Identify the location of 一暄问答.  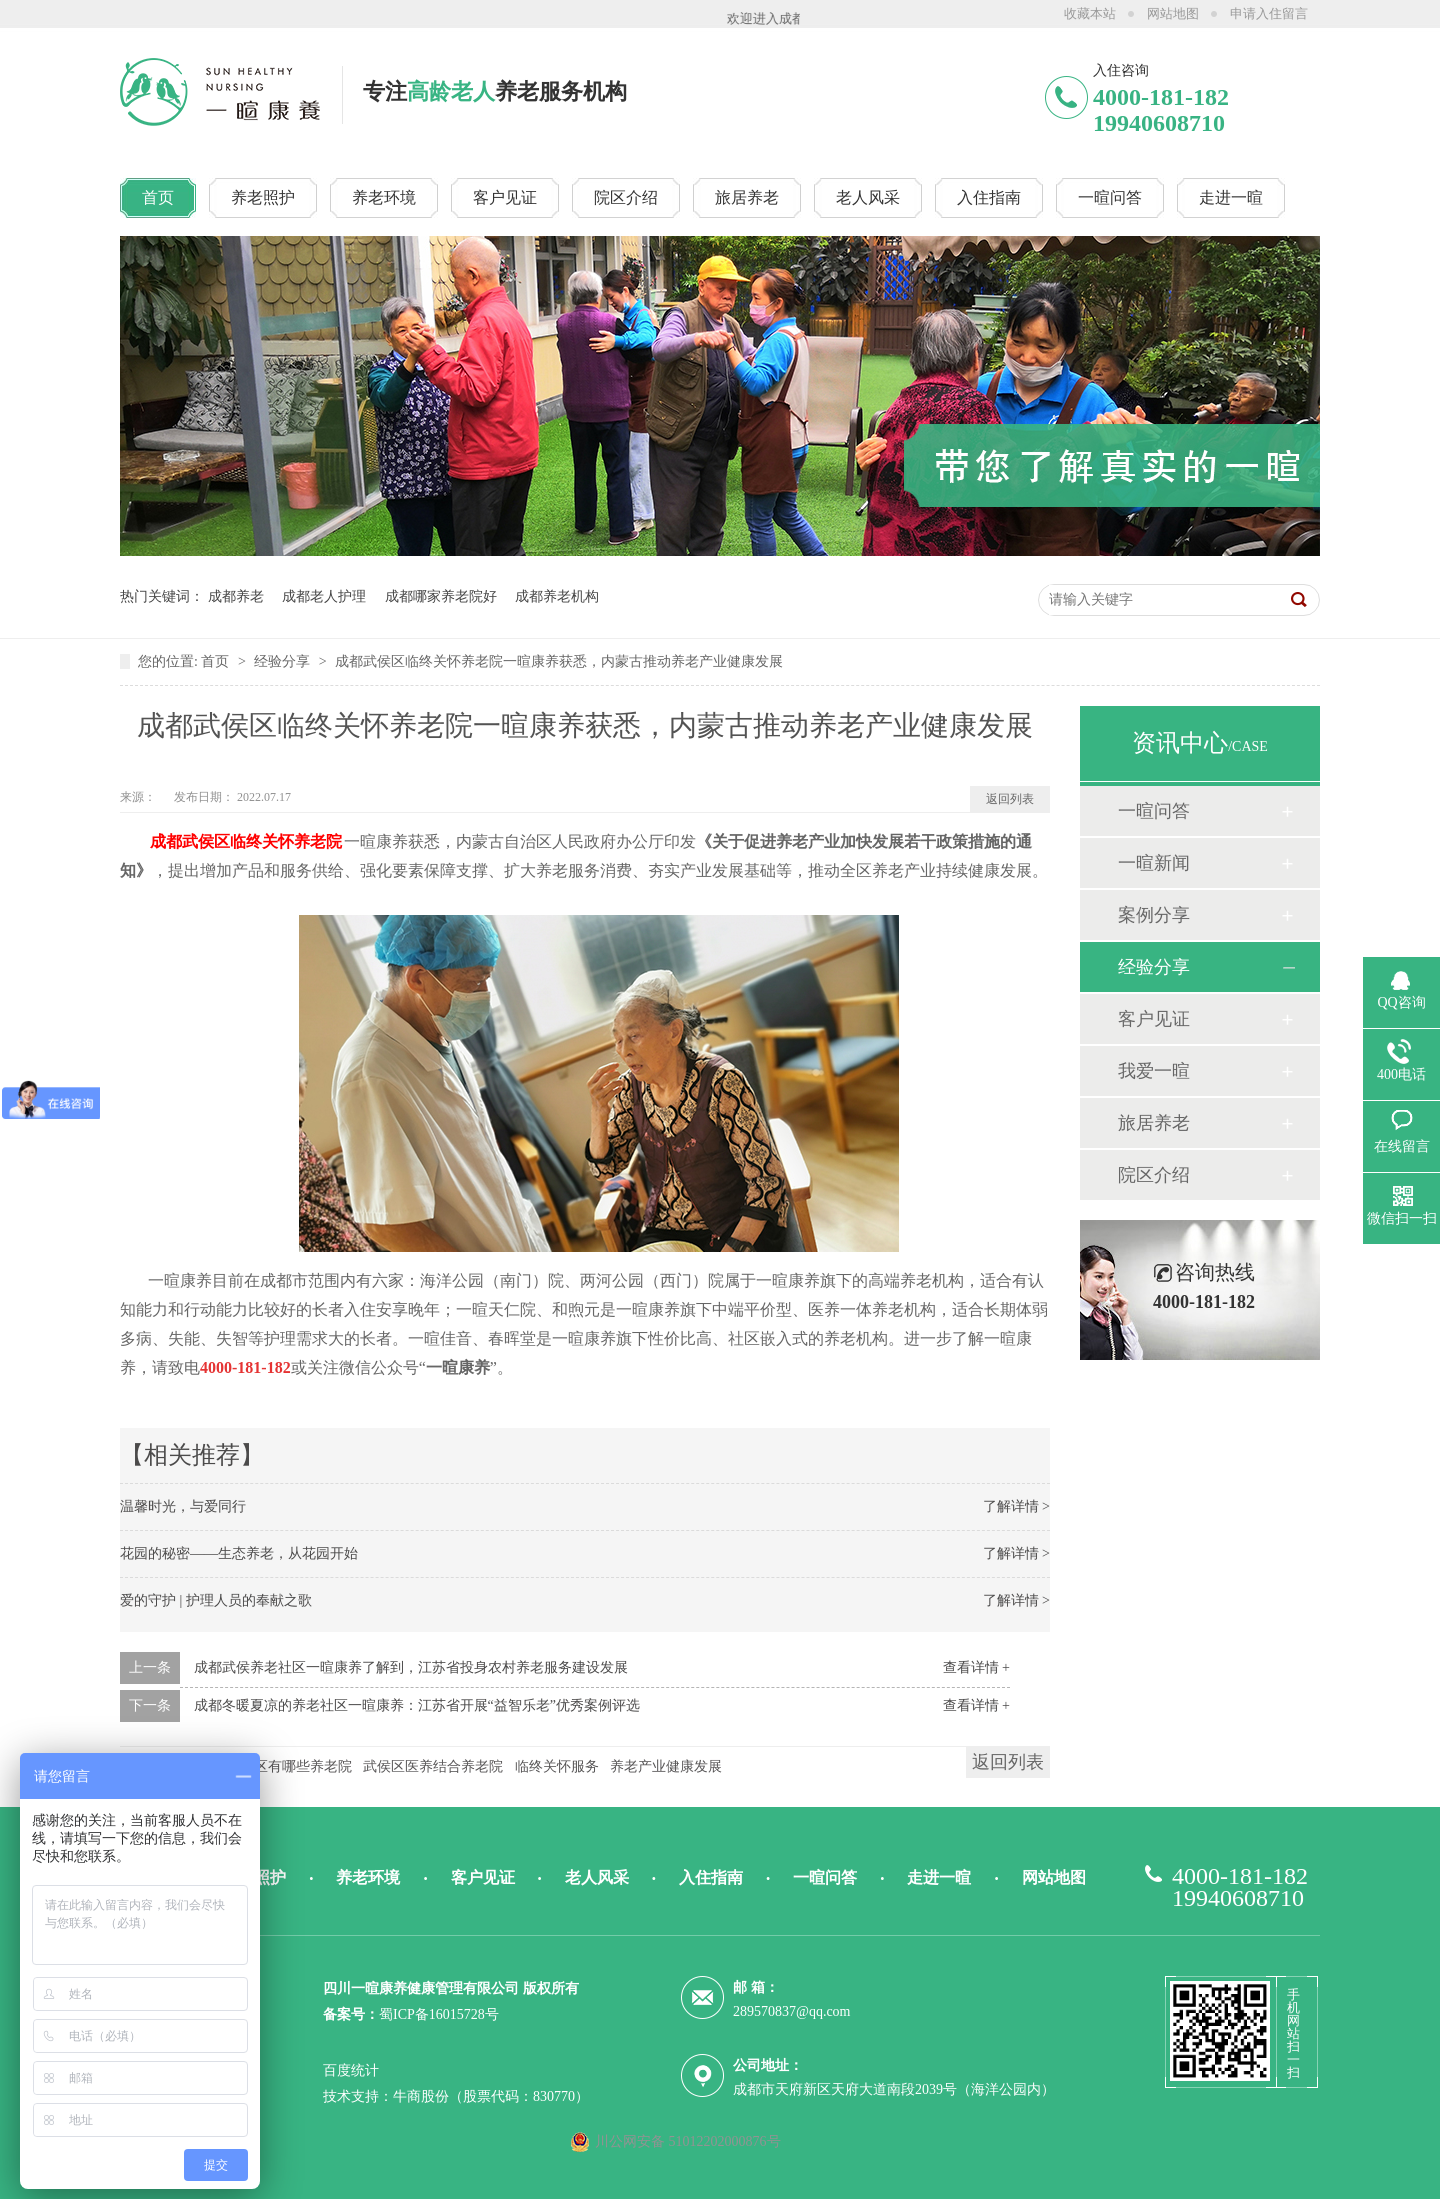
(1154, 811).